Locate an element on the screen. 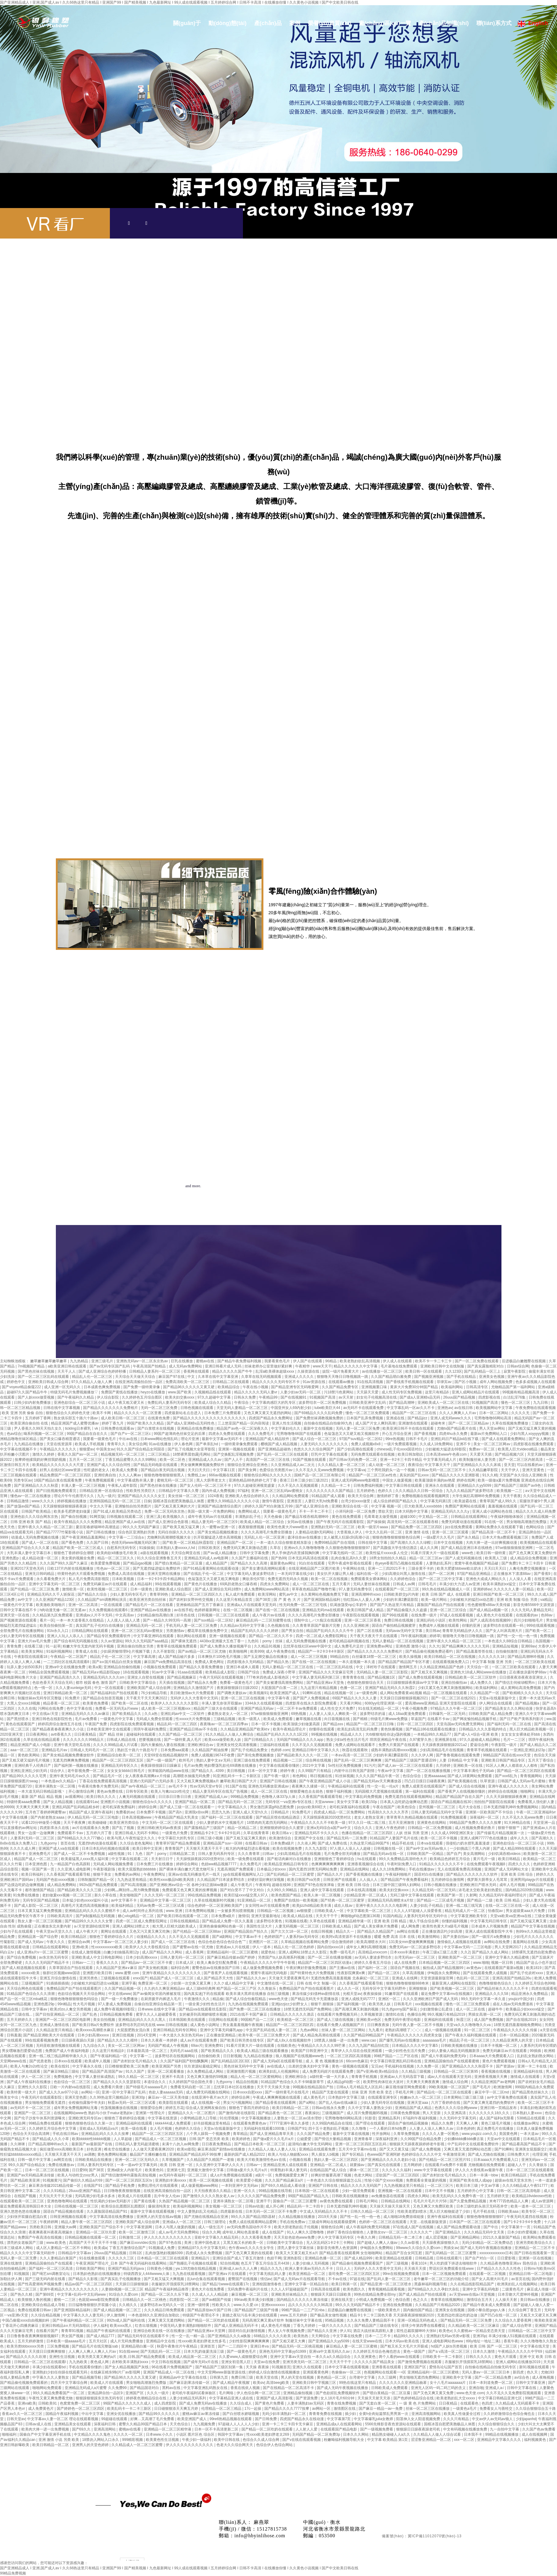 The image size is (557, 2576). 中文av伊人av无码av狼人 is located at coordinates (493, 2419).